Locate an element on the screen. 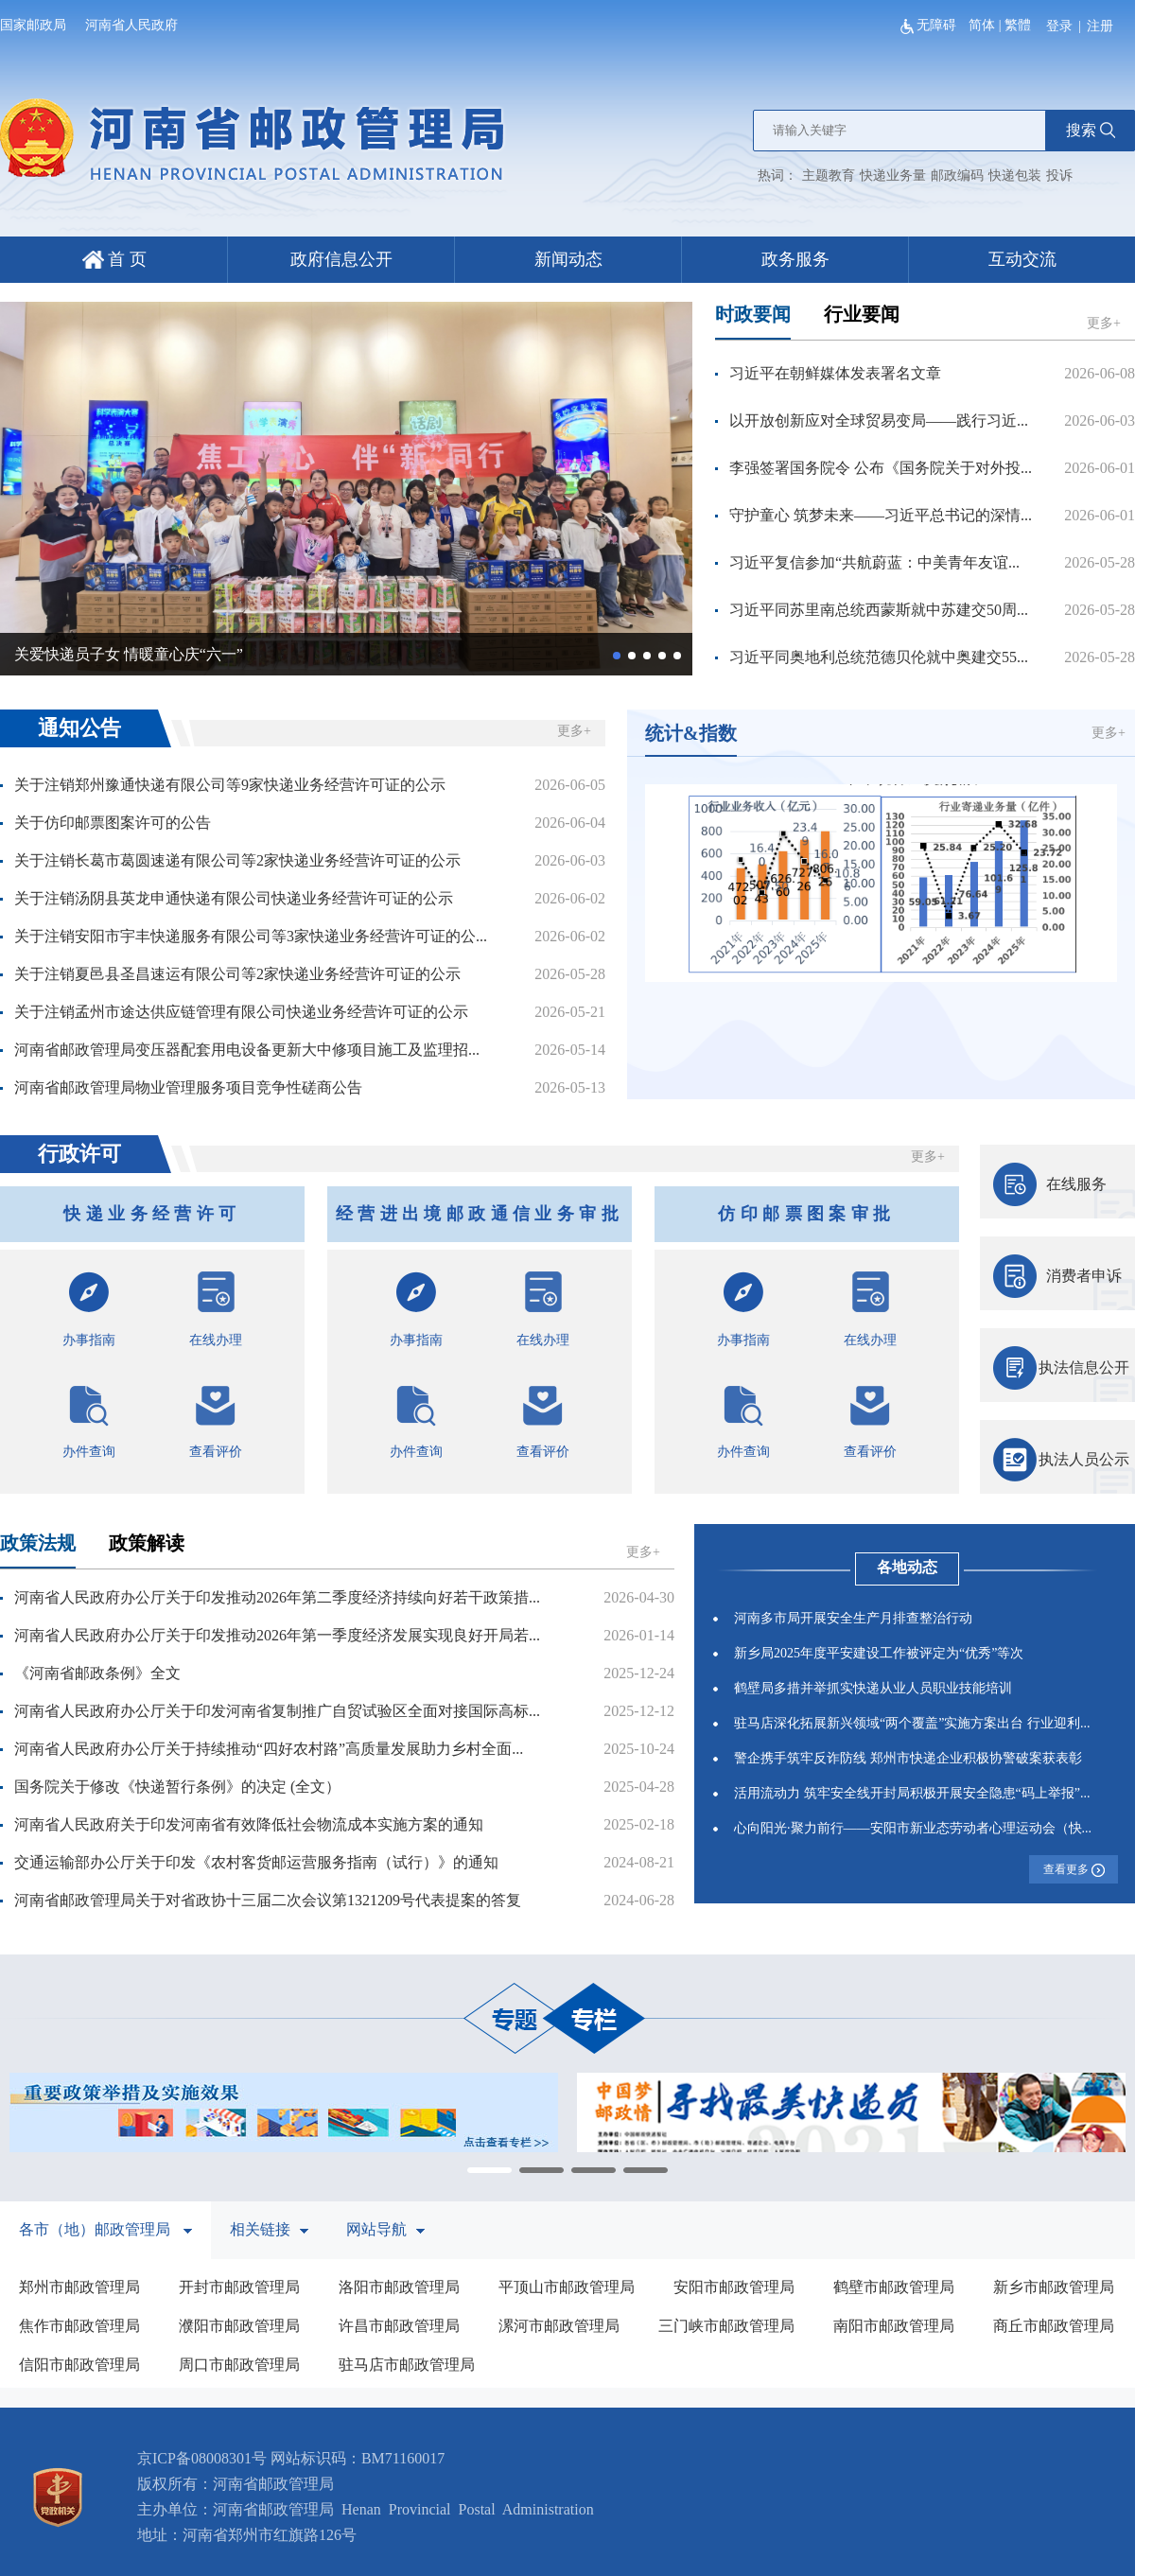 The height and width of the screenshot is (2576, 1170). 关于注销安阳市宇丰快递服务有限公司等3家快递业务经营许可证的公... is located at coordinates (250, 936).